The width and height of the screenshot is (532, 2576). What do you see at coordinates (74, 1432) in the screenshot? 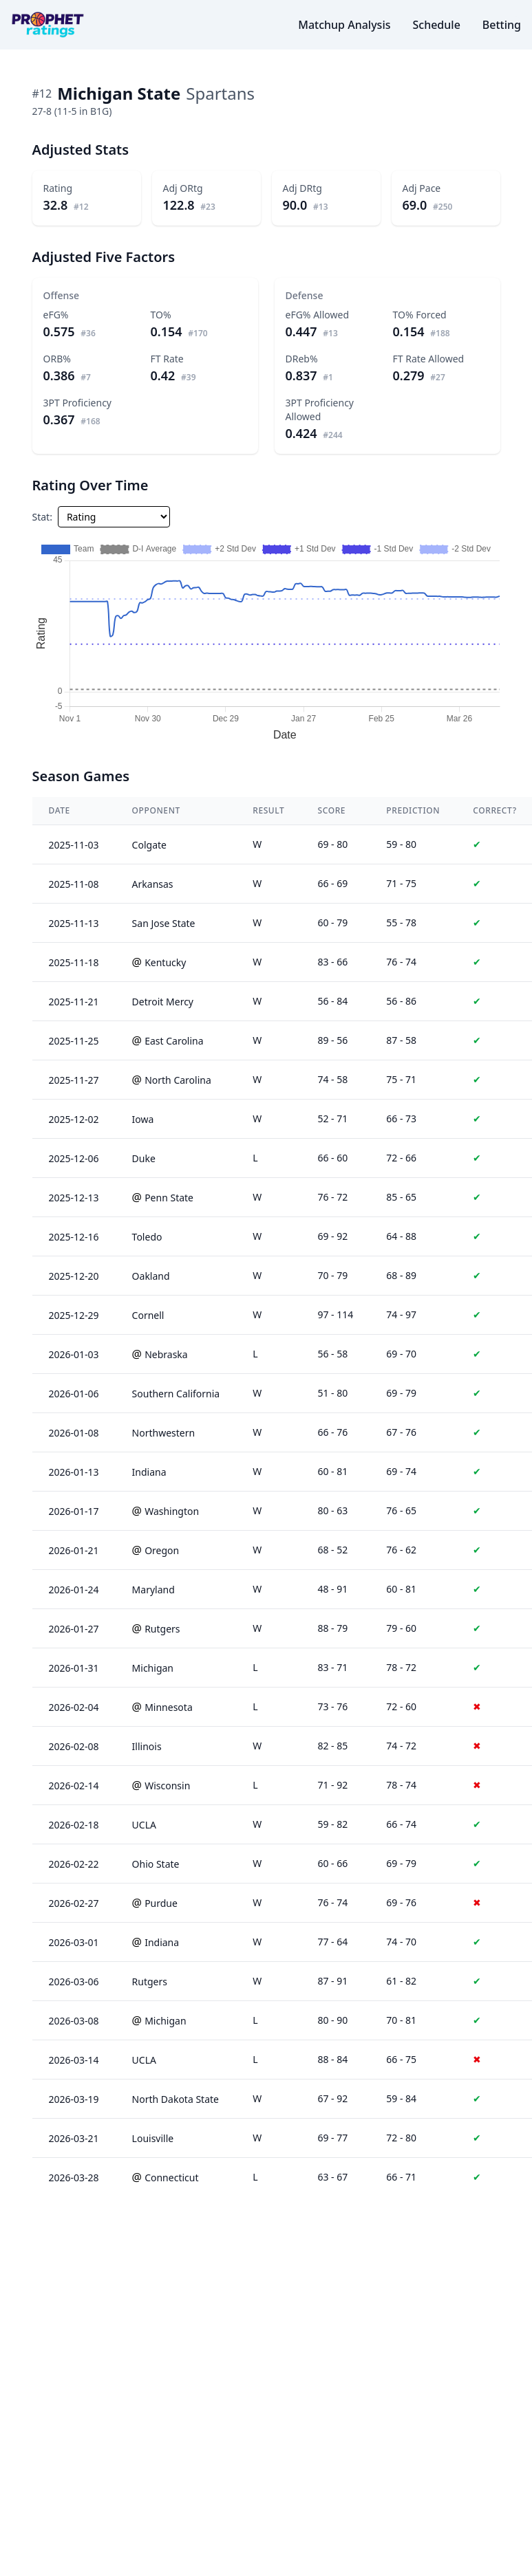
I see `2026-01-08` at bounding box center [74, 1432].